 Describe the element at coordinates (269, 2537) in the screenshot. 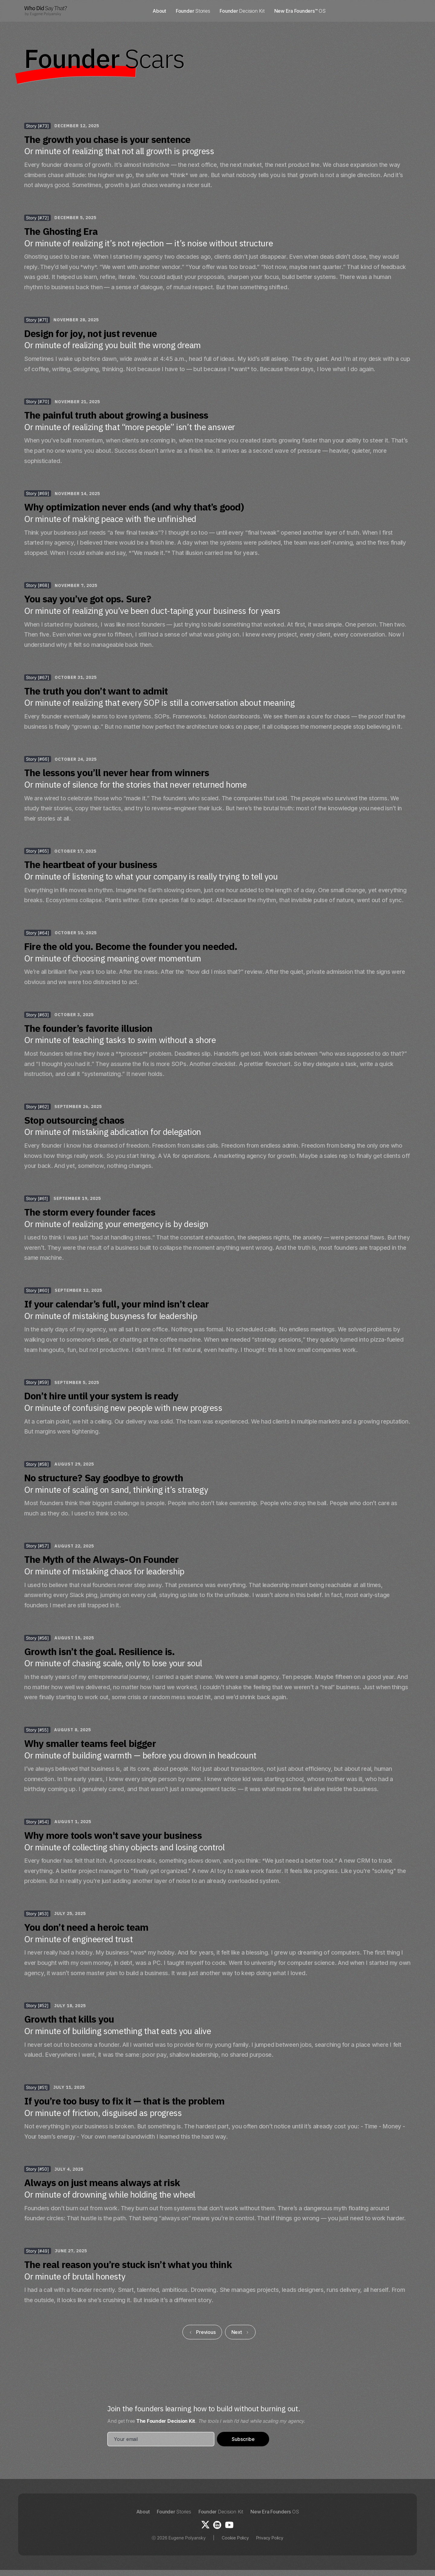

I see `Privacy Policy` at that location.